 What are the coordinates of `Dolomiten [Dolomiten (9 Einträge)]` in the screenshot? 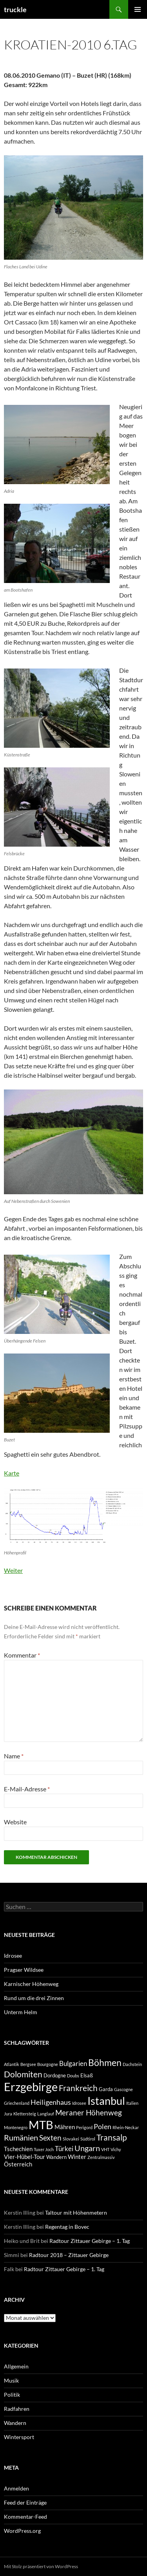 It's located at (23, 2074).